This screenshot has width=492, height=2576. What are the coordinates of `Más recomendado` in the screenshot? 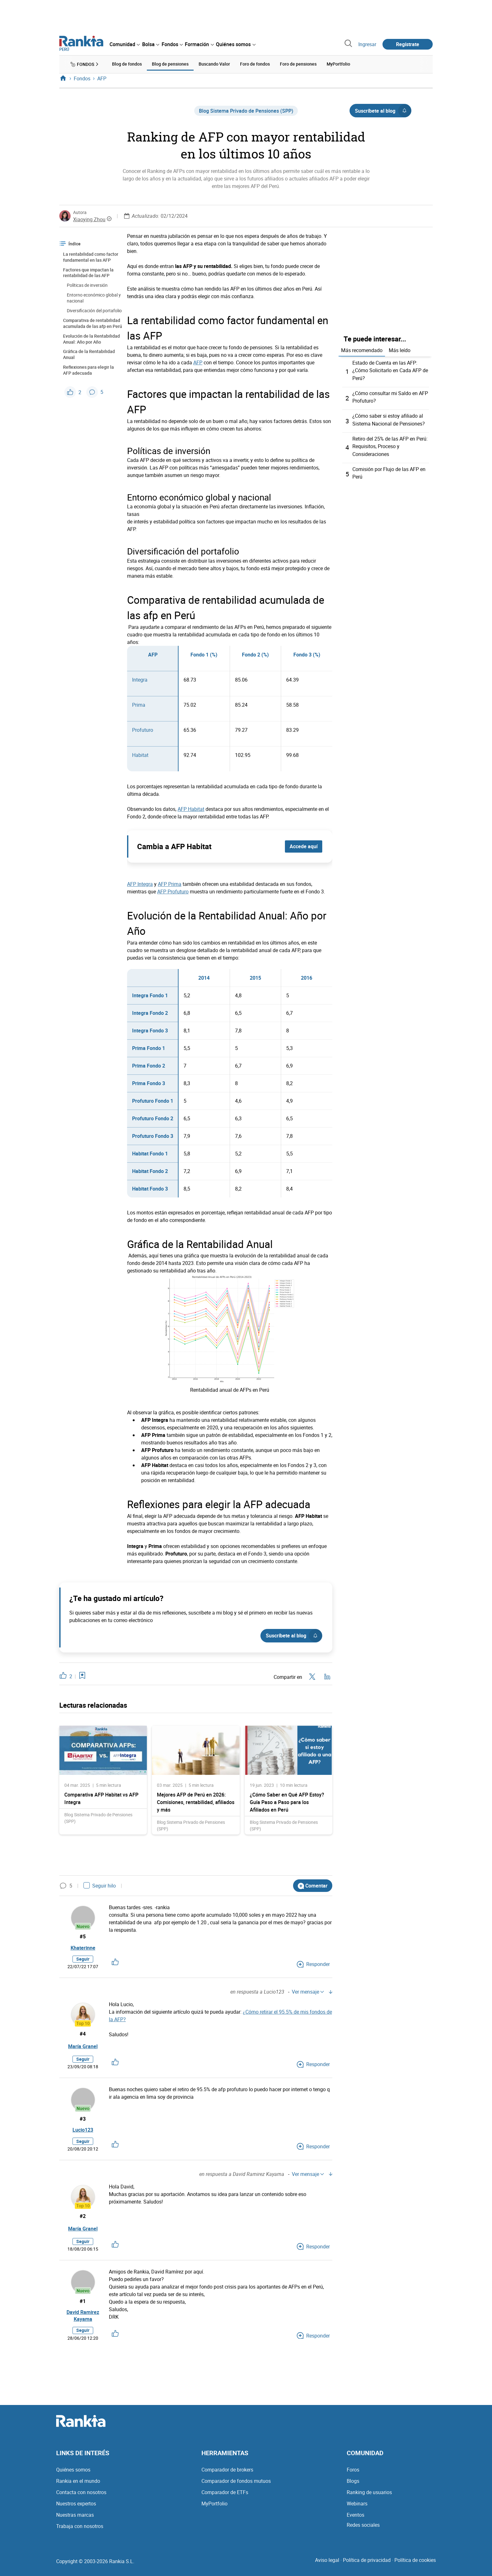 It's located at (361, 349).